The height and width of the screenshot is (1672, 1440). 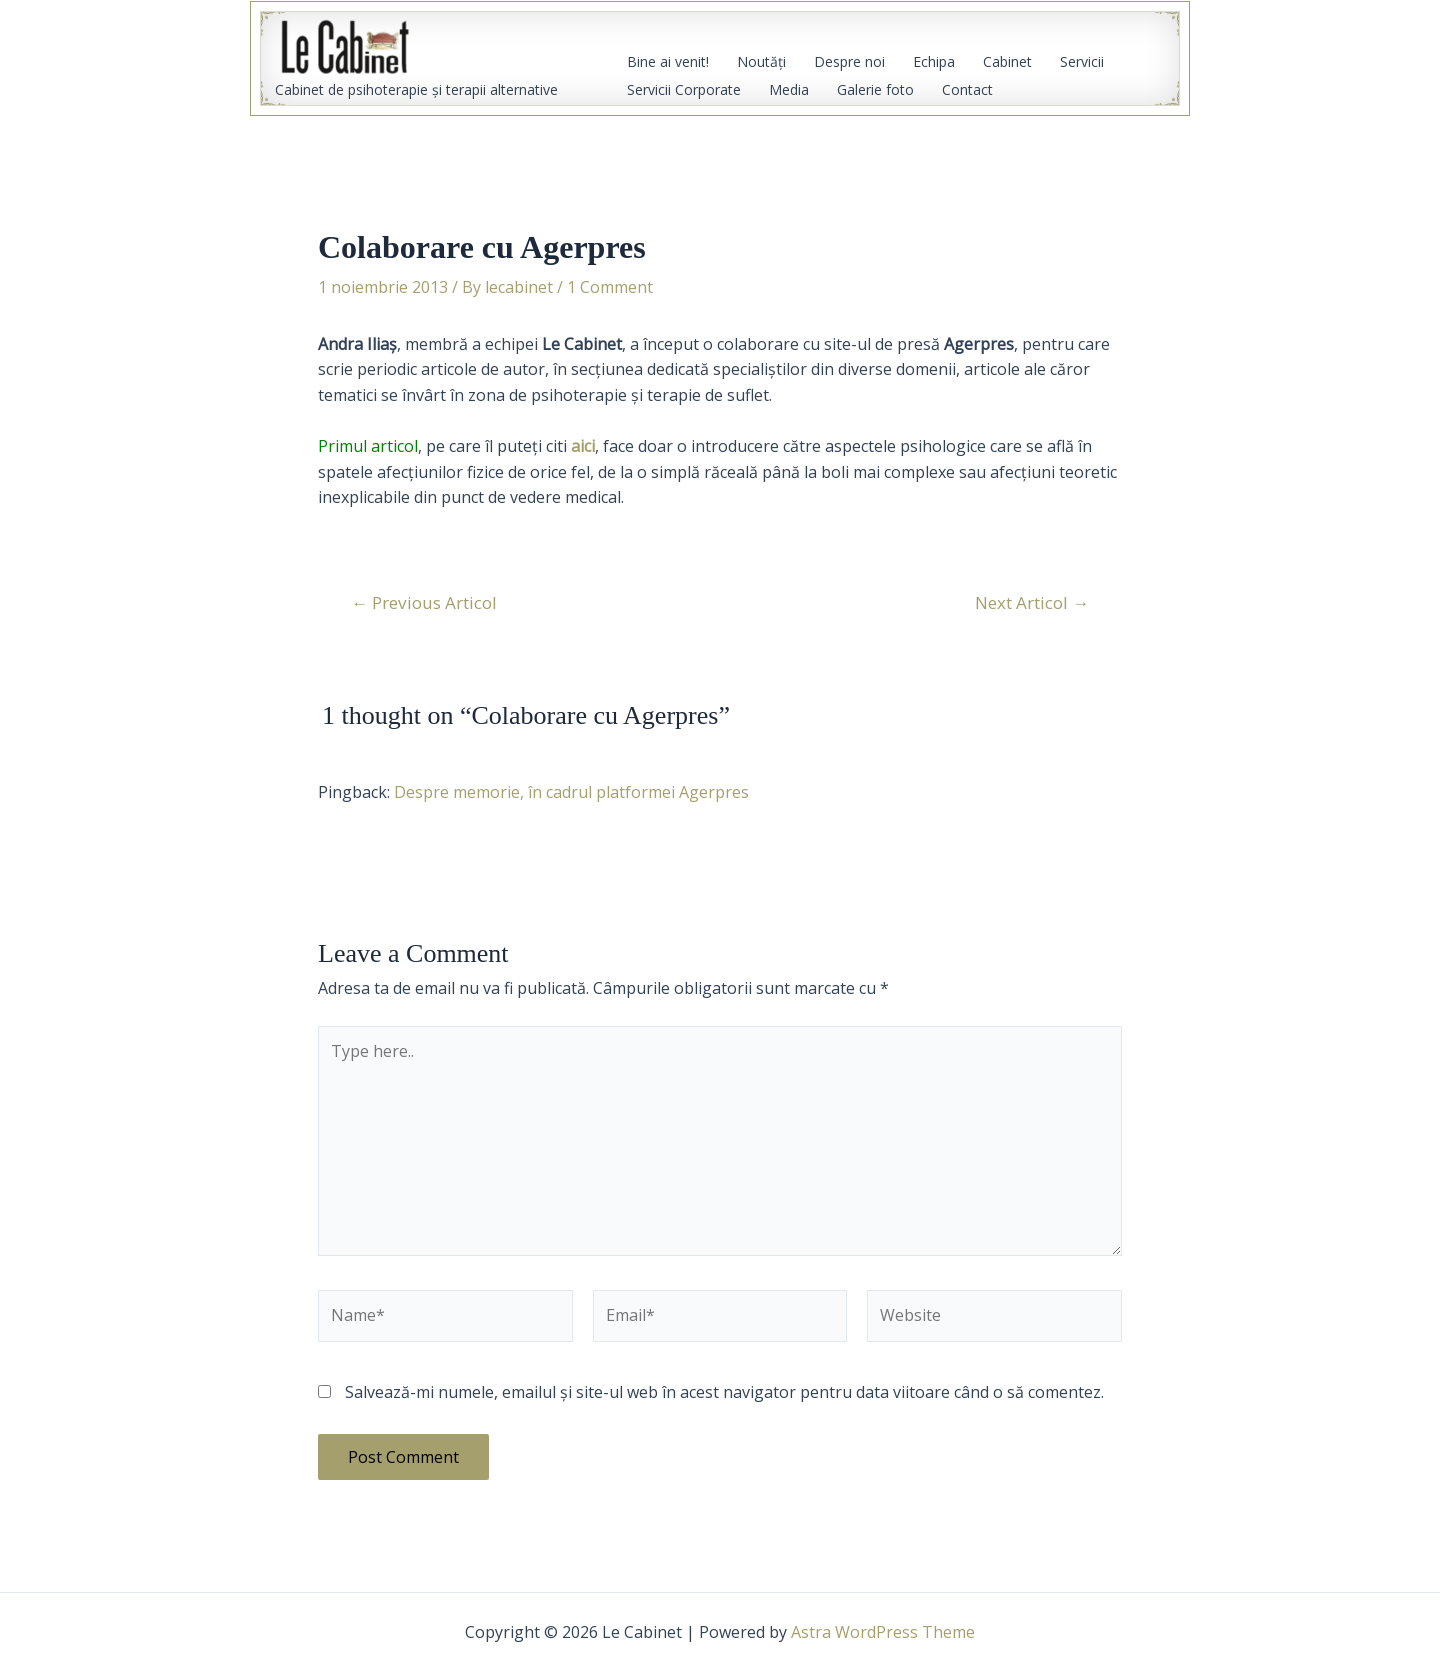 What do you see at coordinates (1032, 602) in the screenshot?
I see `Next Articol` at bounding box center [1032, 602].